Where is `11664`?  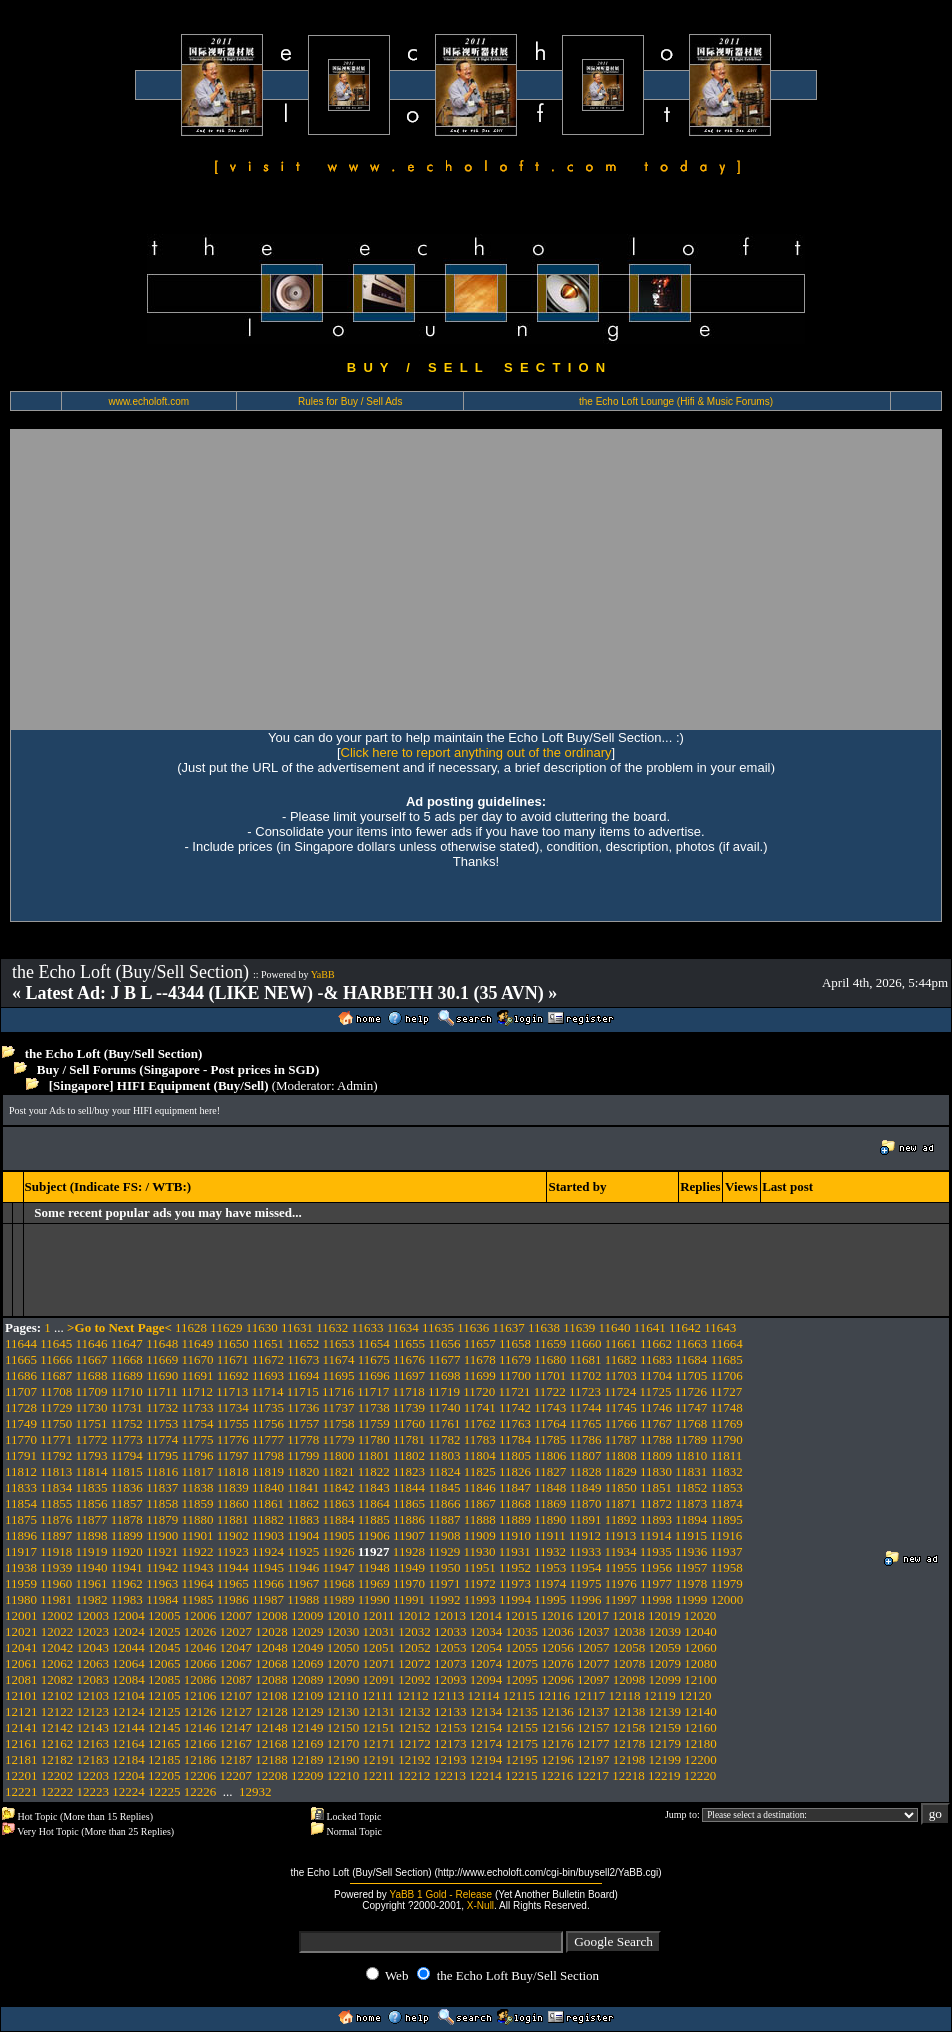 11664 is located at coordinates (727, 1343).